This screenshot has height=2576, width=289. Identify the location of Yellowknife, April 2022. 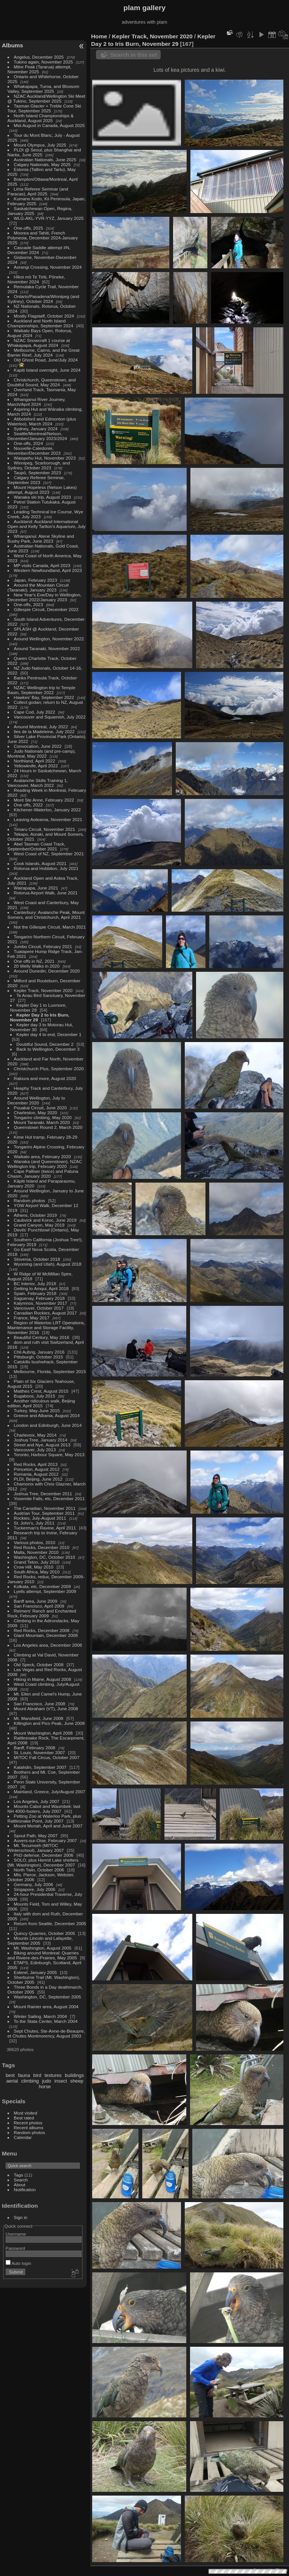
(36, 765).